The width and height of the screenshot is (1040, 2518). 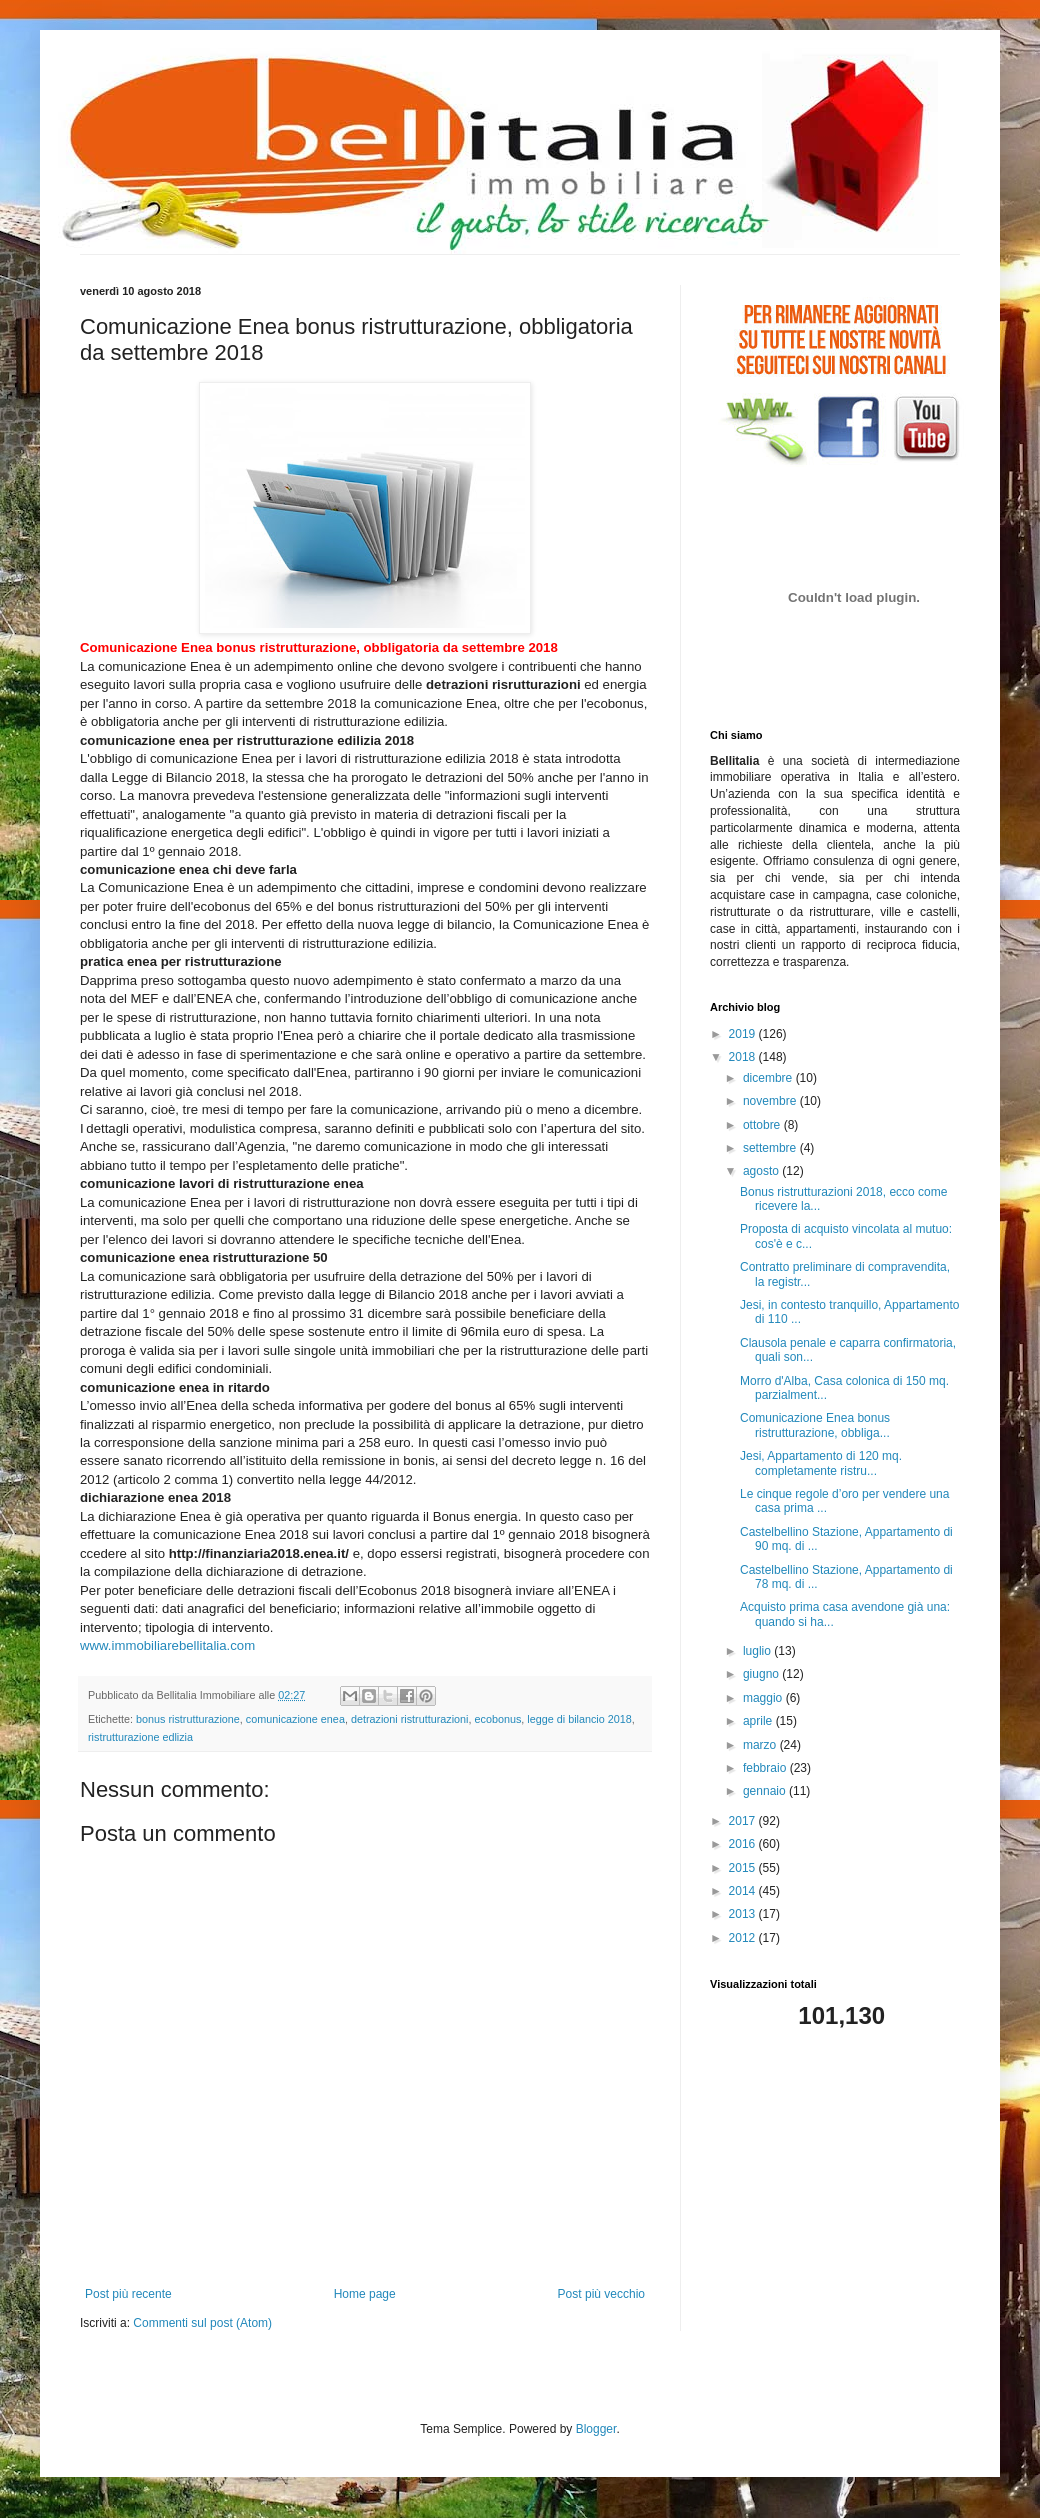 What do you see at coordinates (128, 2294) in the screenshot?
I see `Post più recente` at bounding box center [128, 2294].